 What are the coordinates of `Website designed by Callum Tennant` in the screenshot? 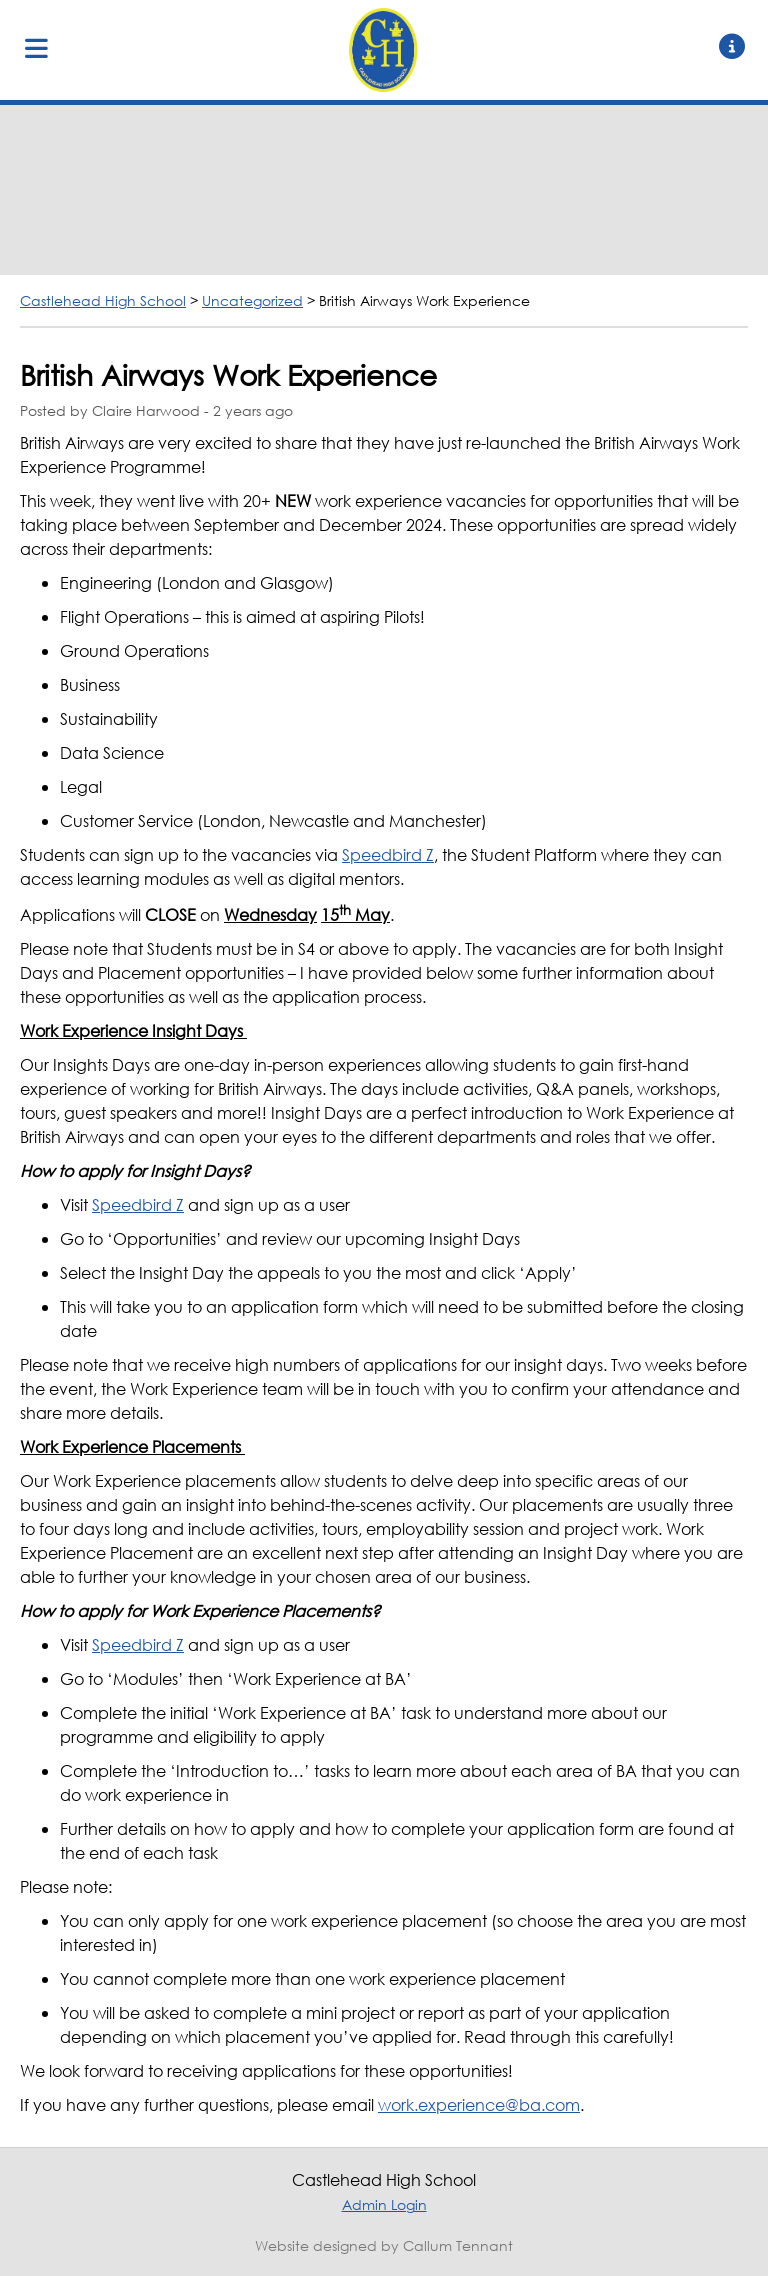 It's located at (384, 2245).